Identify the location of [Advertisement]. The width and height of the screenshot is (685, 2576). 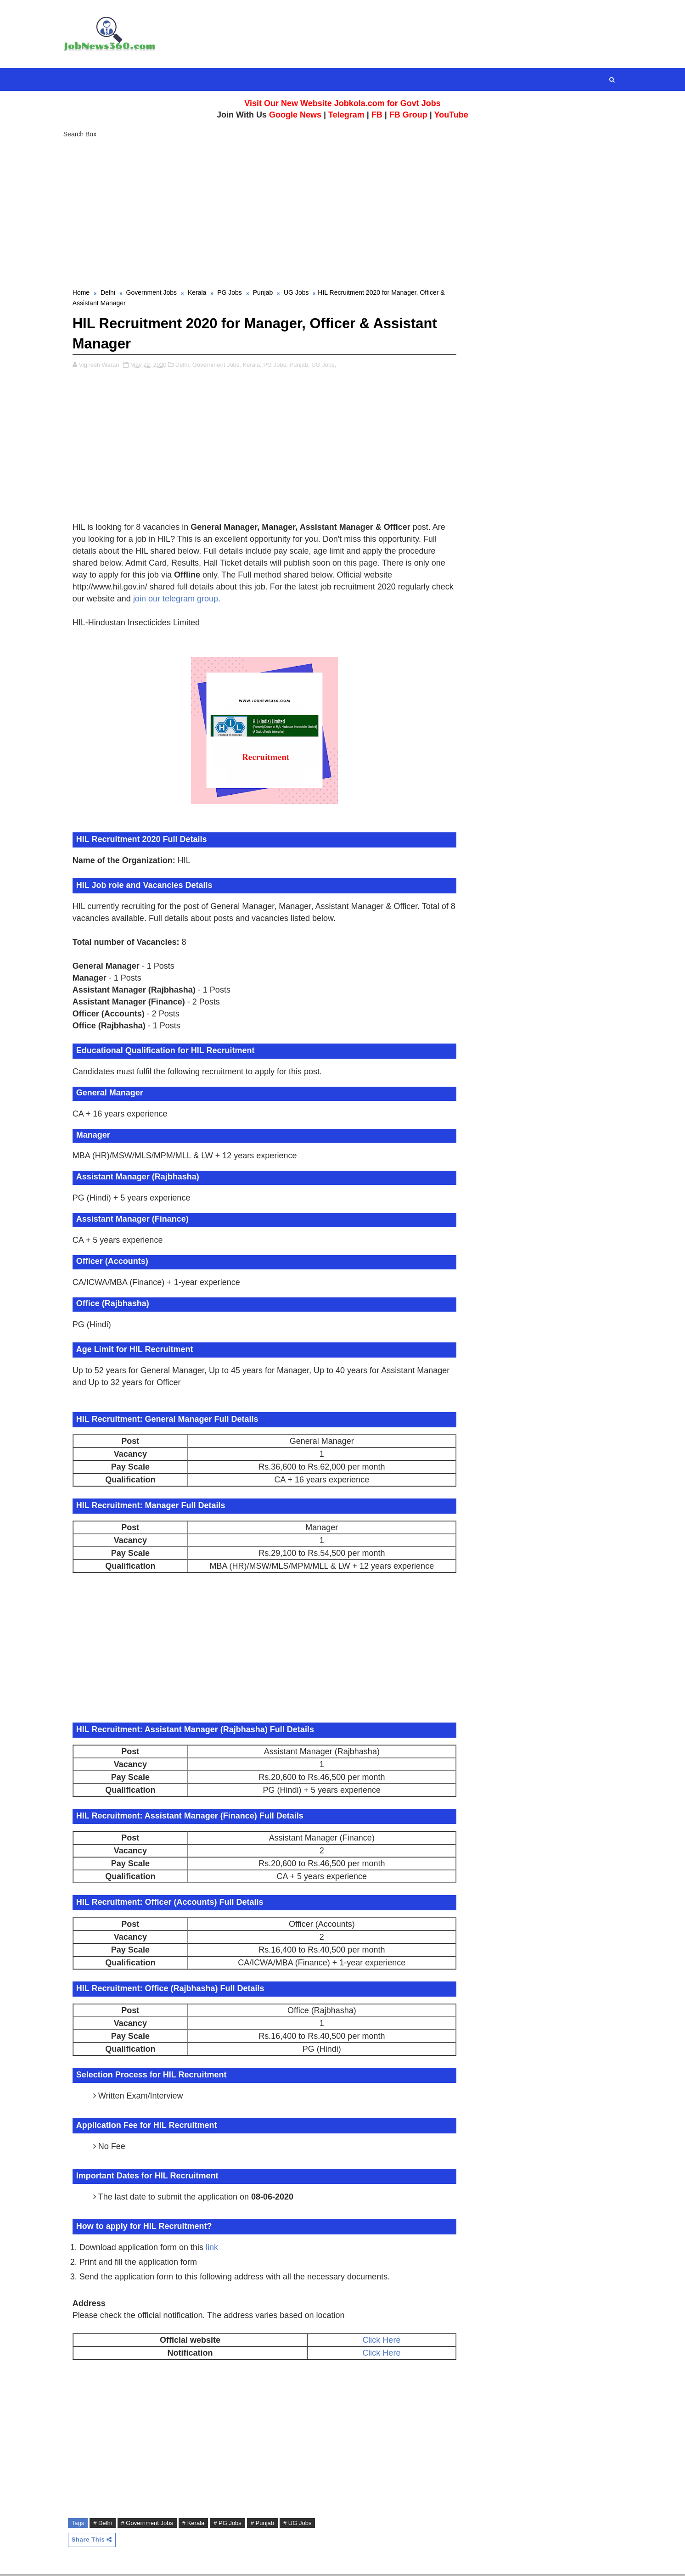
(342, 211).